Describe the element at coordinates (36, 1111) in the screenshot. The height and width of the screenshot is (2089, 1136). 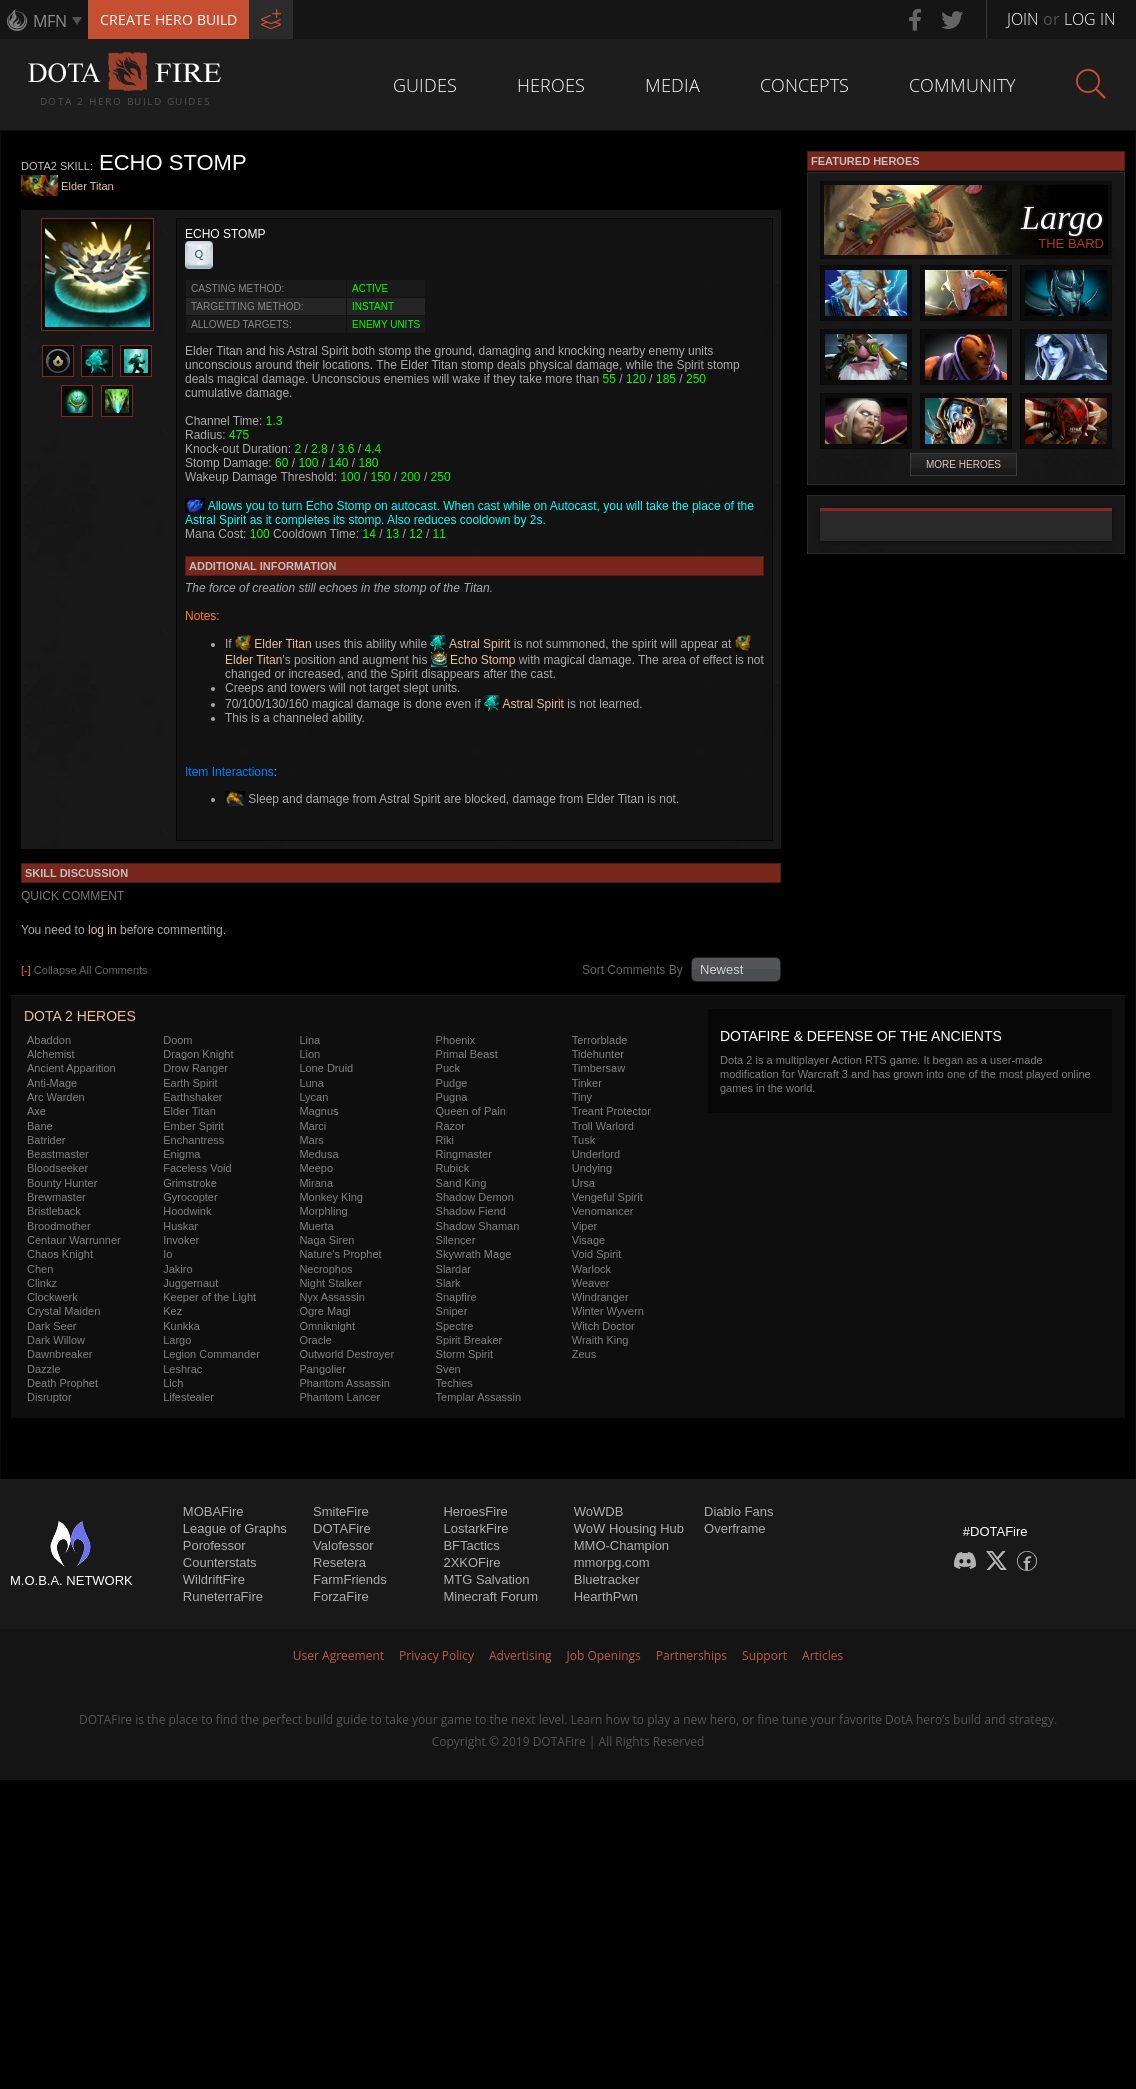
I see `Axe` at that location.